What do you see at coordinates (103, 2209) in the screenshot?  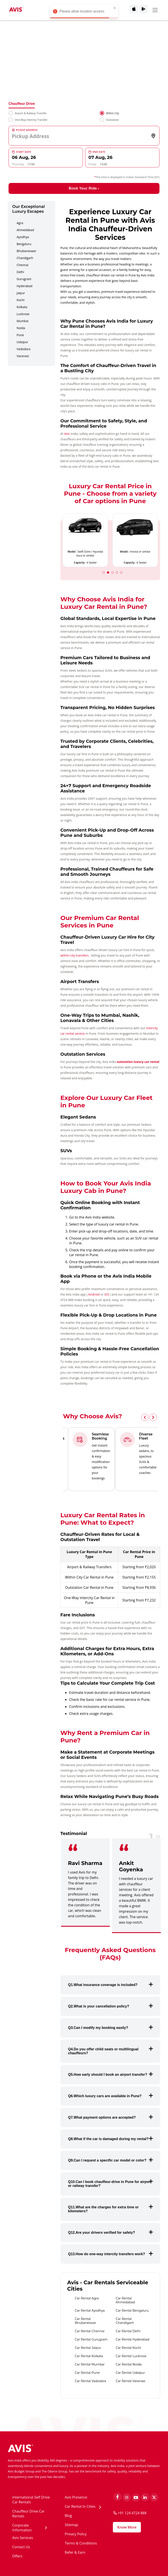 I see `Q11.What are the charges for extra time or kilometers?` at bounding box center [103, 2209].